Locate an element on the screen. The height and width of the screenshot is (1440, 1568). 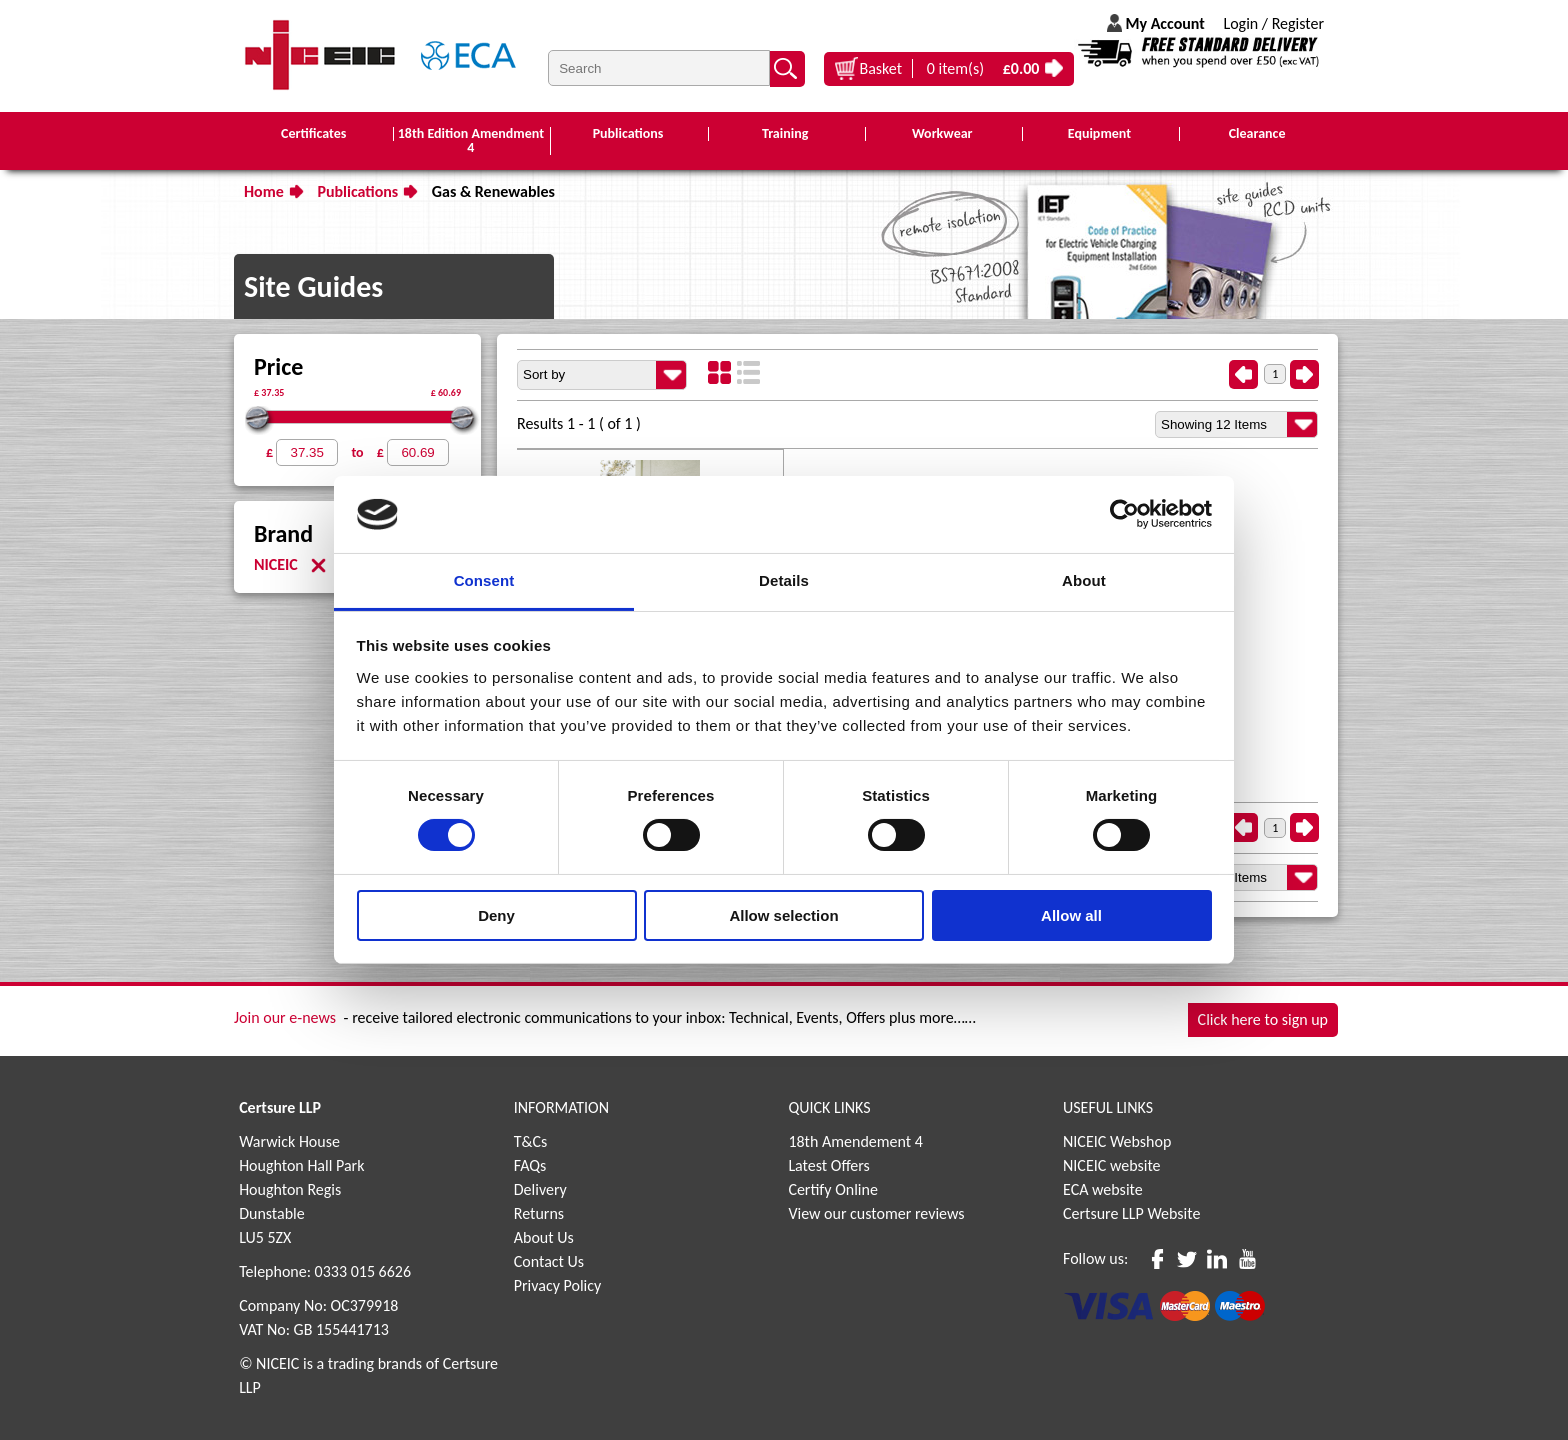
Delivery is located at coordinates (540, 1189).